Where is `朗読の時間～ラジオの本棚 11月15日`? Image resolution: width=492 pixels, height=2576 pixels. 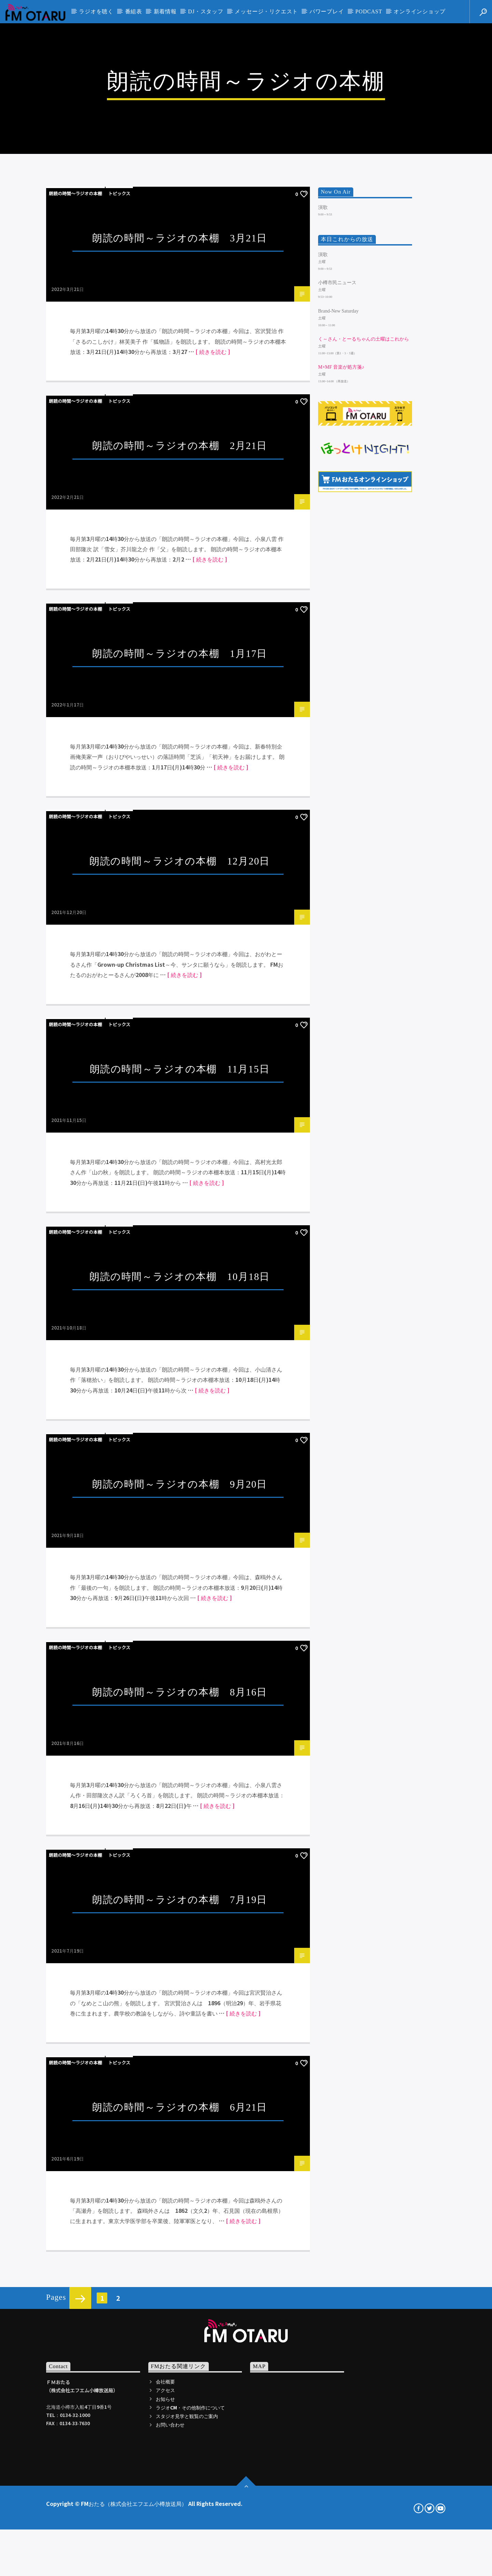
朗読の時間～ラジオの本棚 11月15日 is located at coordinates (180, 1654).